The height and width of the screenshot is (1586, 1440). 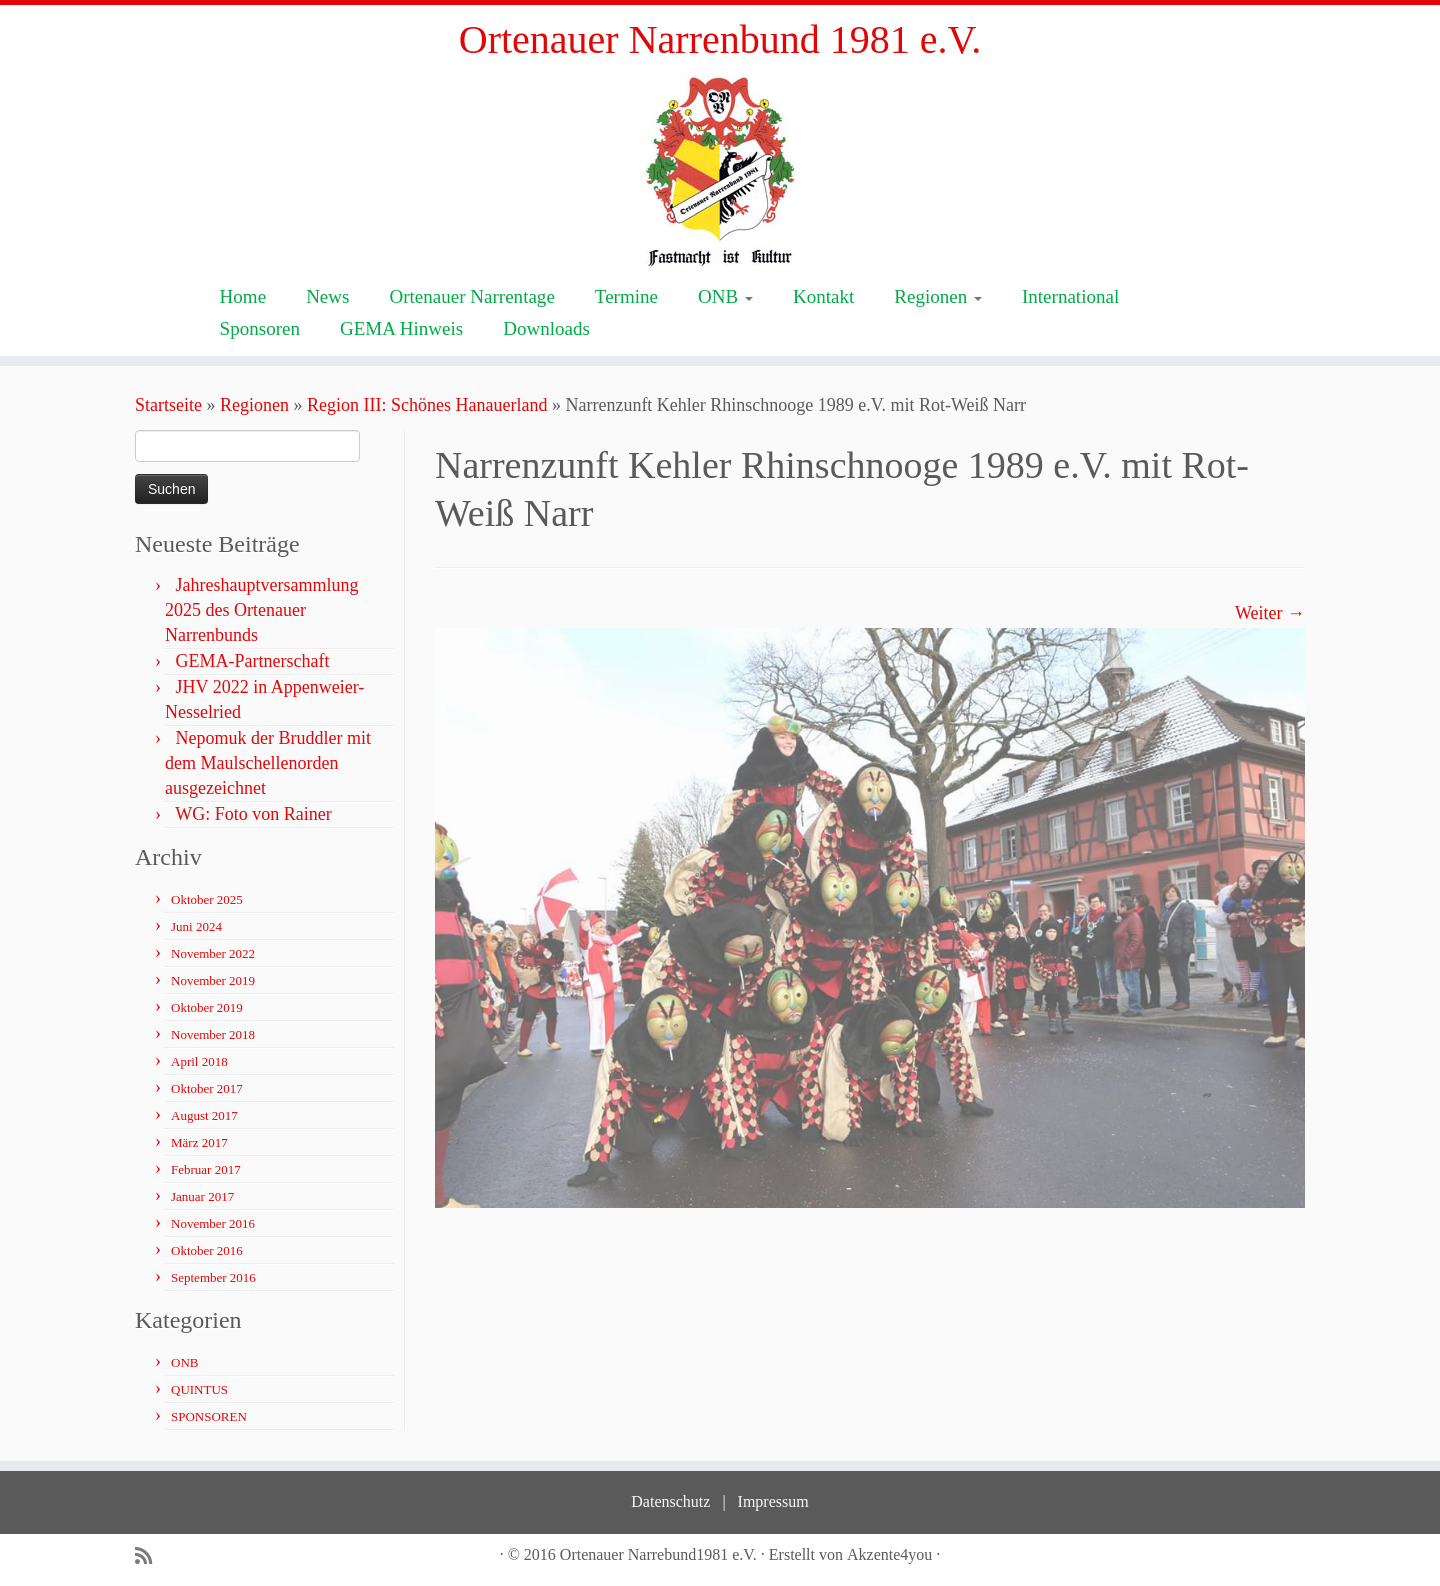 What do you see at coordinates (773, 1501) in the screenshot?
I see `Impressum` at bounding box center [773, 1501].